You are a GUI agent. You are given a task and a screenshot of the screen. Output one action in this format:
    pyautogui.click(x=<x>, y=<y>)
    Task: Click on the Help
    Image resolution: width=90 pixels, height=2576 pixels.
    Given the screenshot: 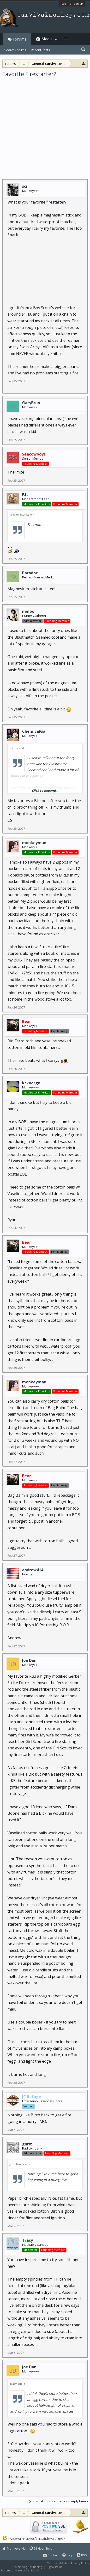 What is the action you would take?
    pyautogui.click(x=67, y=2555)
    